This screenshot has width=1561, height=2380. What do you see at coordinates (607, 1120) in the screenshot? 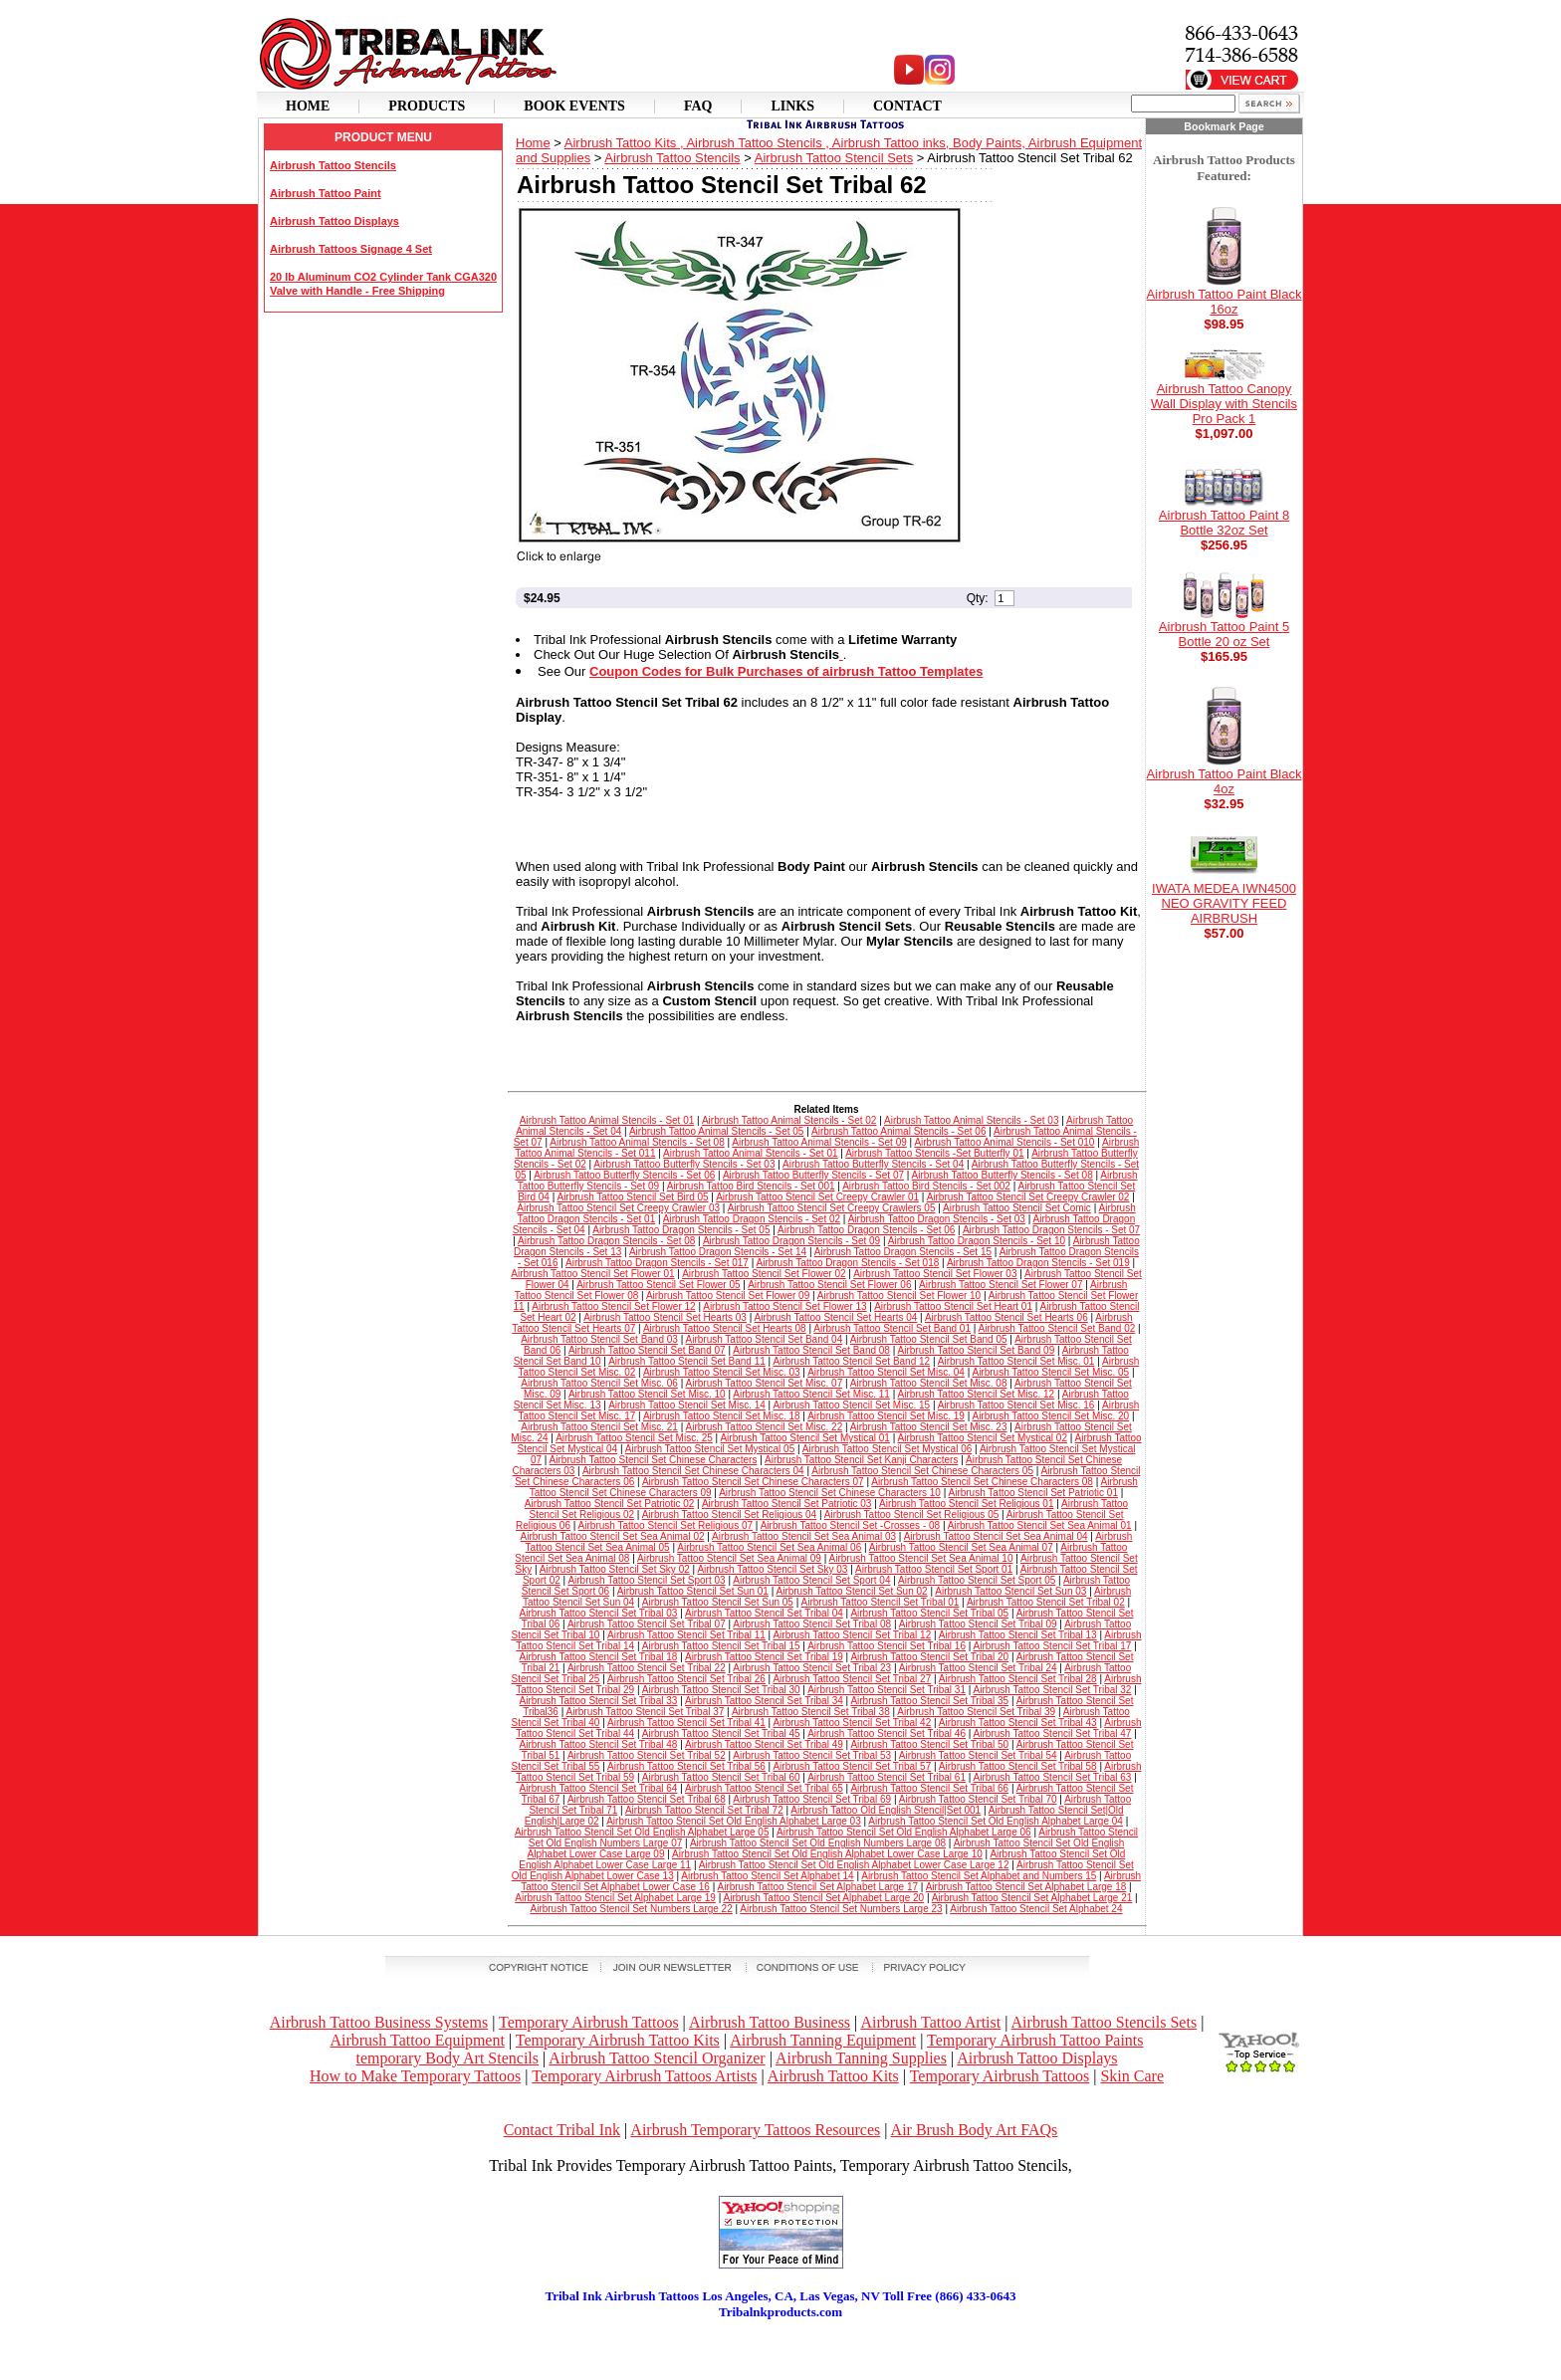
I see `Airbrush Tattoo Animal Stencils - Set 01` at bounding box center [607, 1120].